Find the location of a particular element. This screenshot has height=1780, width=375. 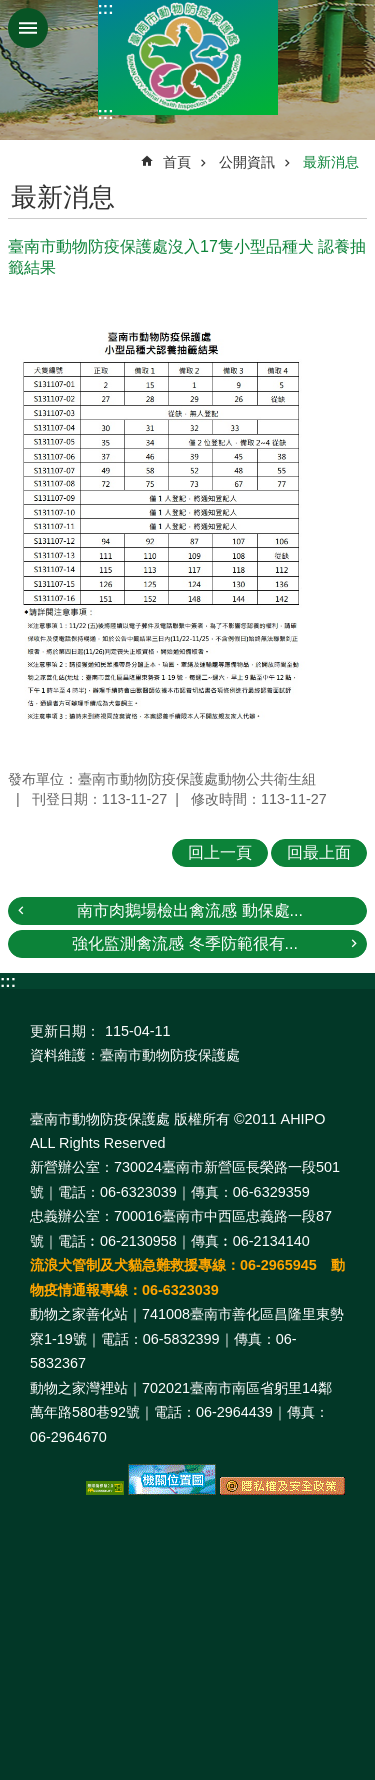

首頁 is located at coordinates (177, 162).